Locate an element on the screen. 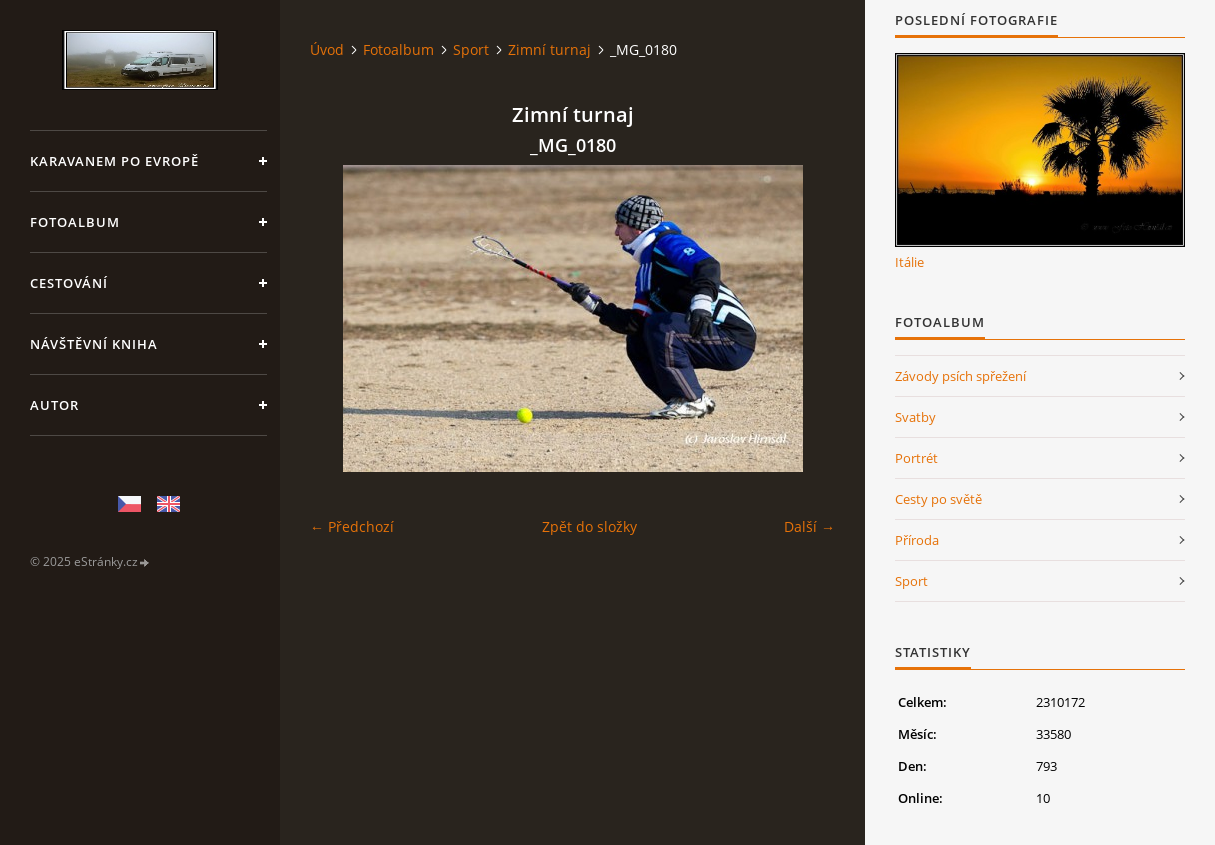  Další → is located at coordinates (809, 526).